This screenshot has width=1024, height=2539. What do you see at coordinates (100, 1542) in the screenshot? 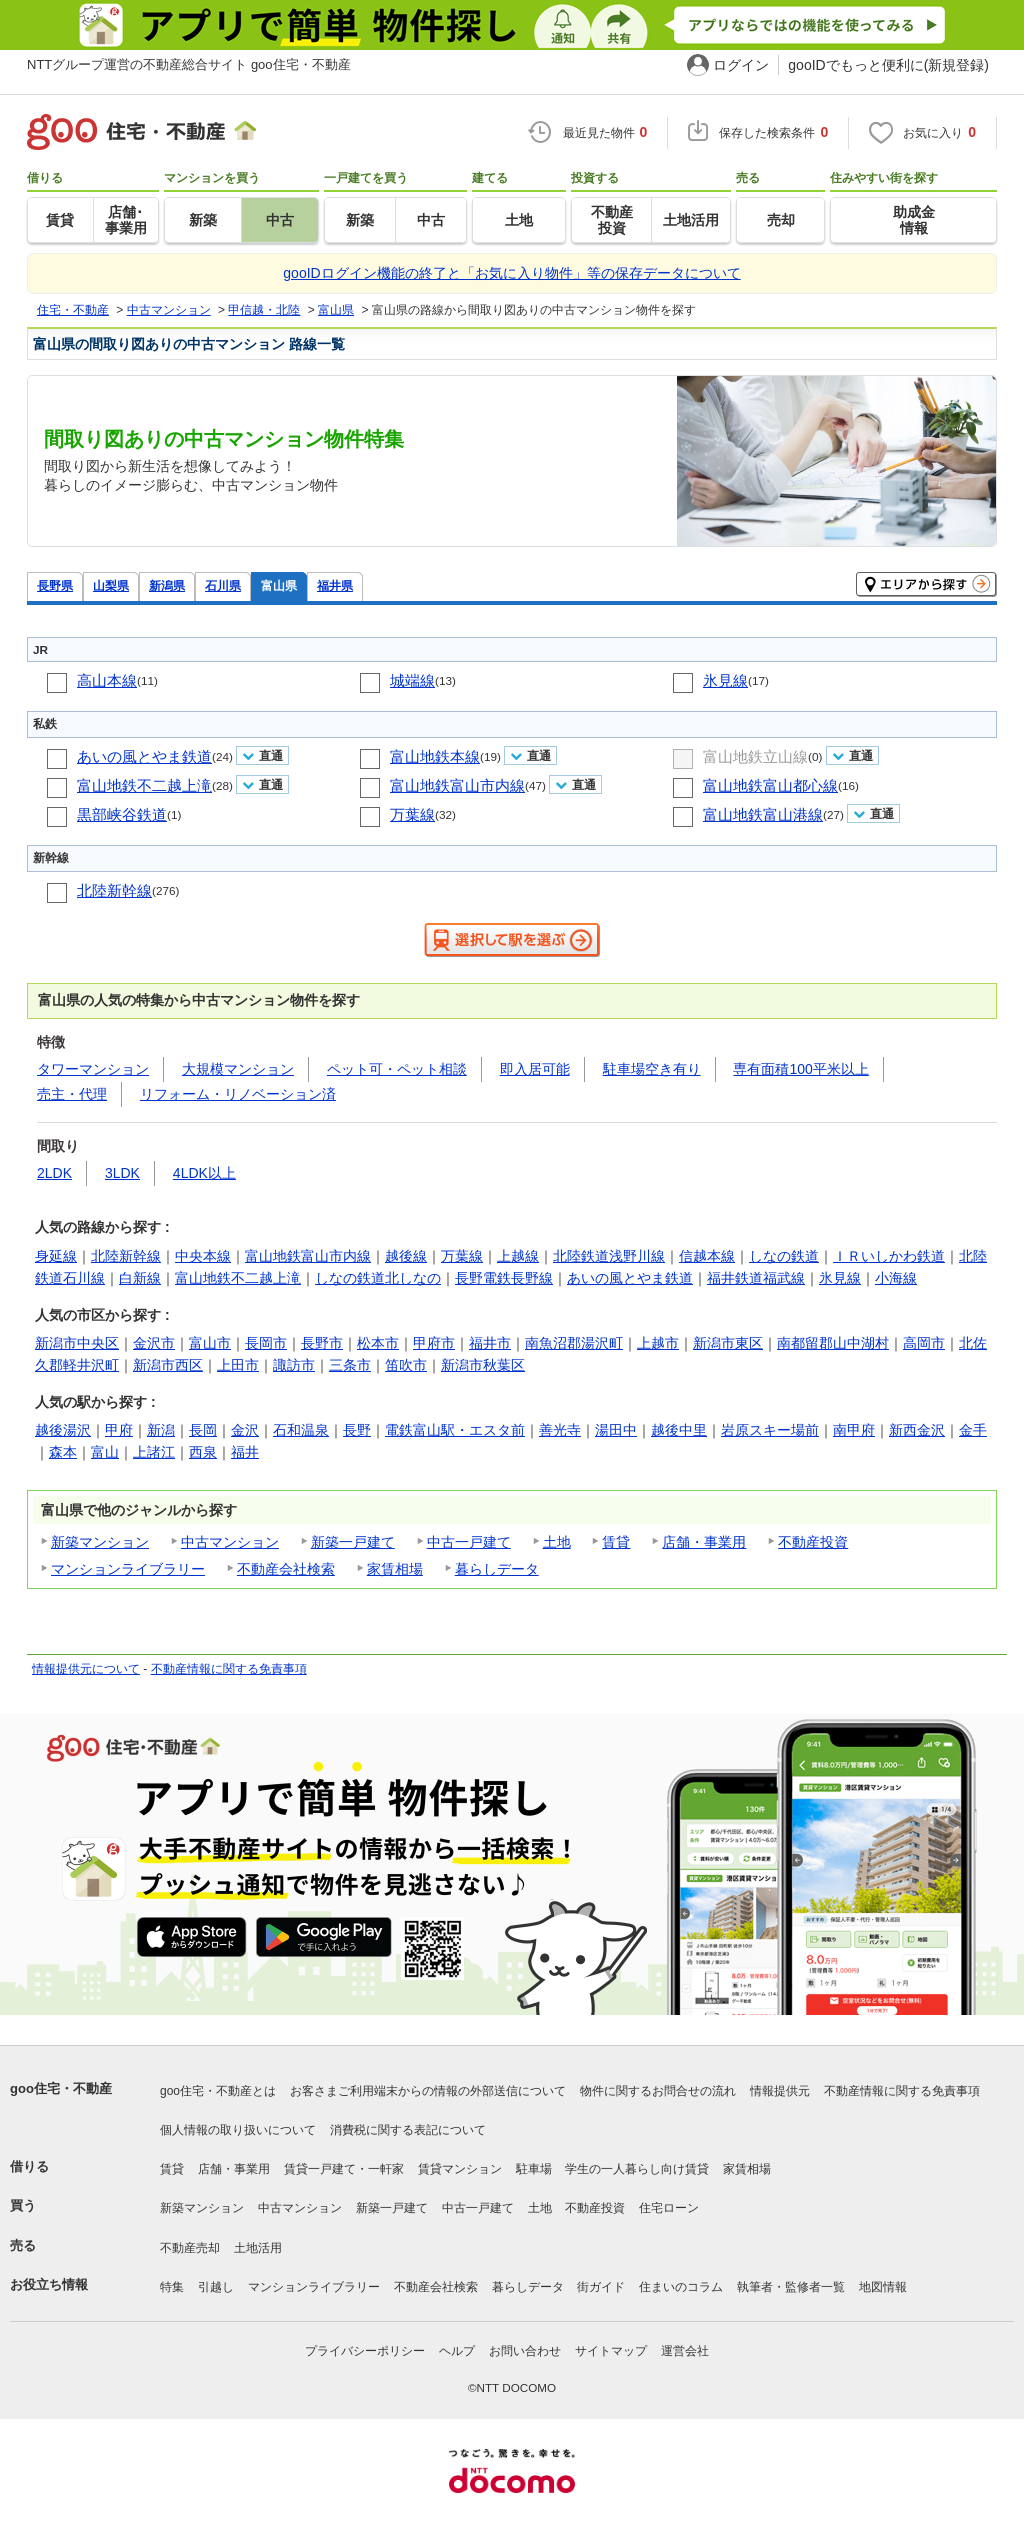
I see `新築マンション` at bounding box center [100, 1542].